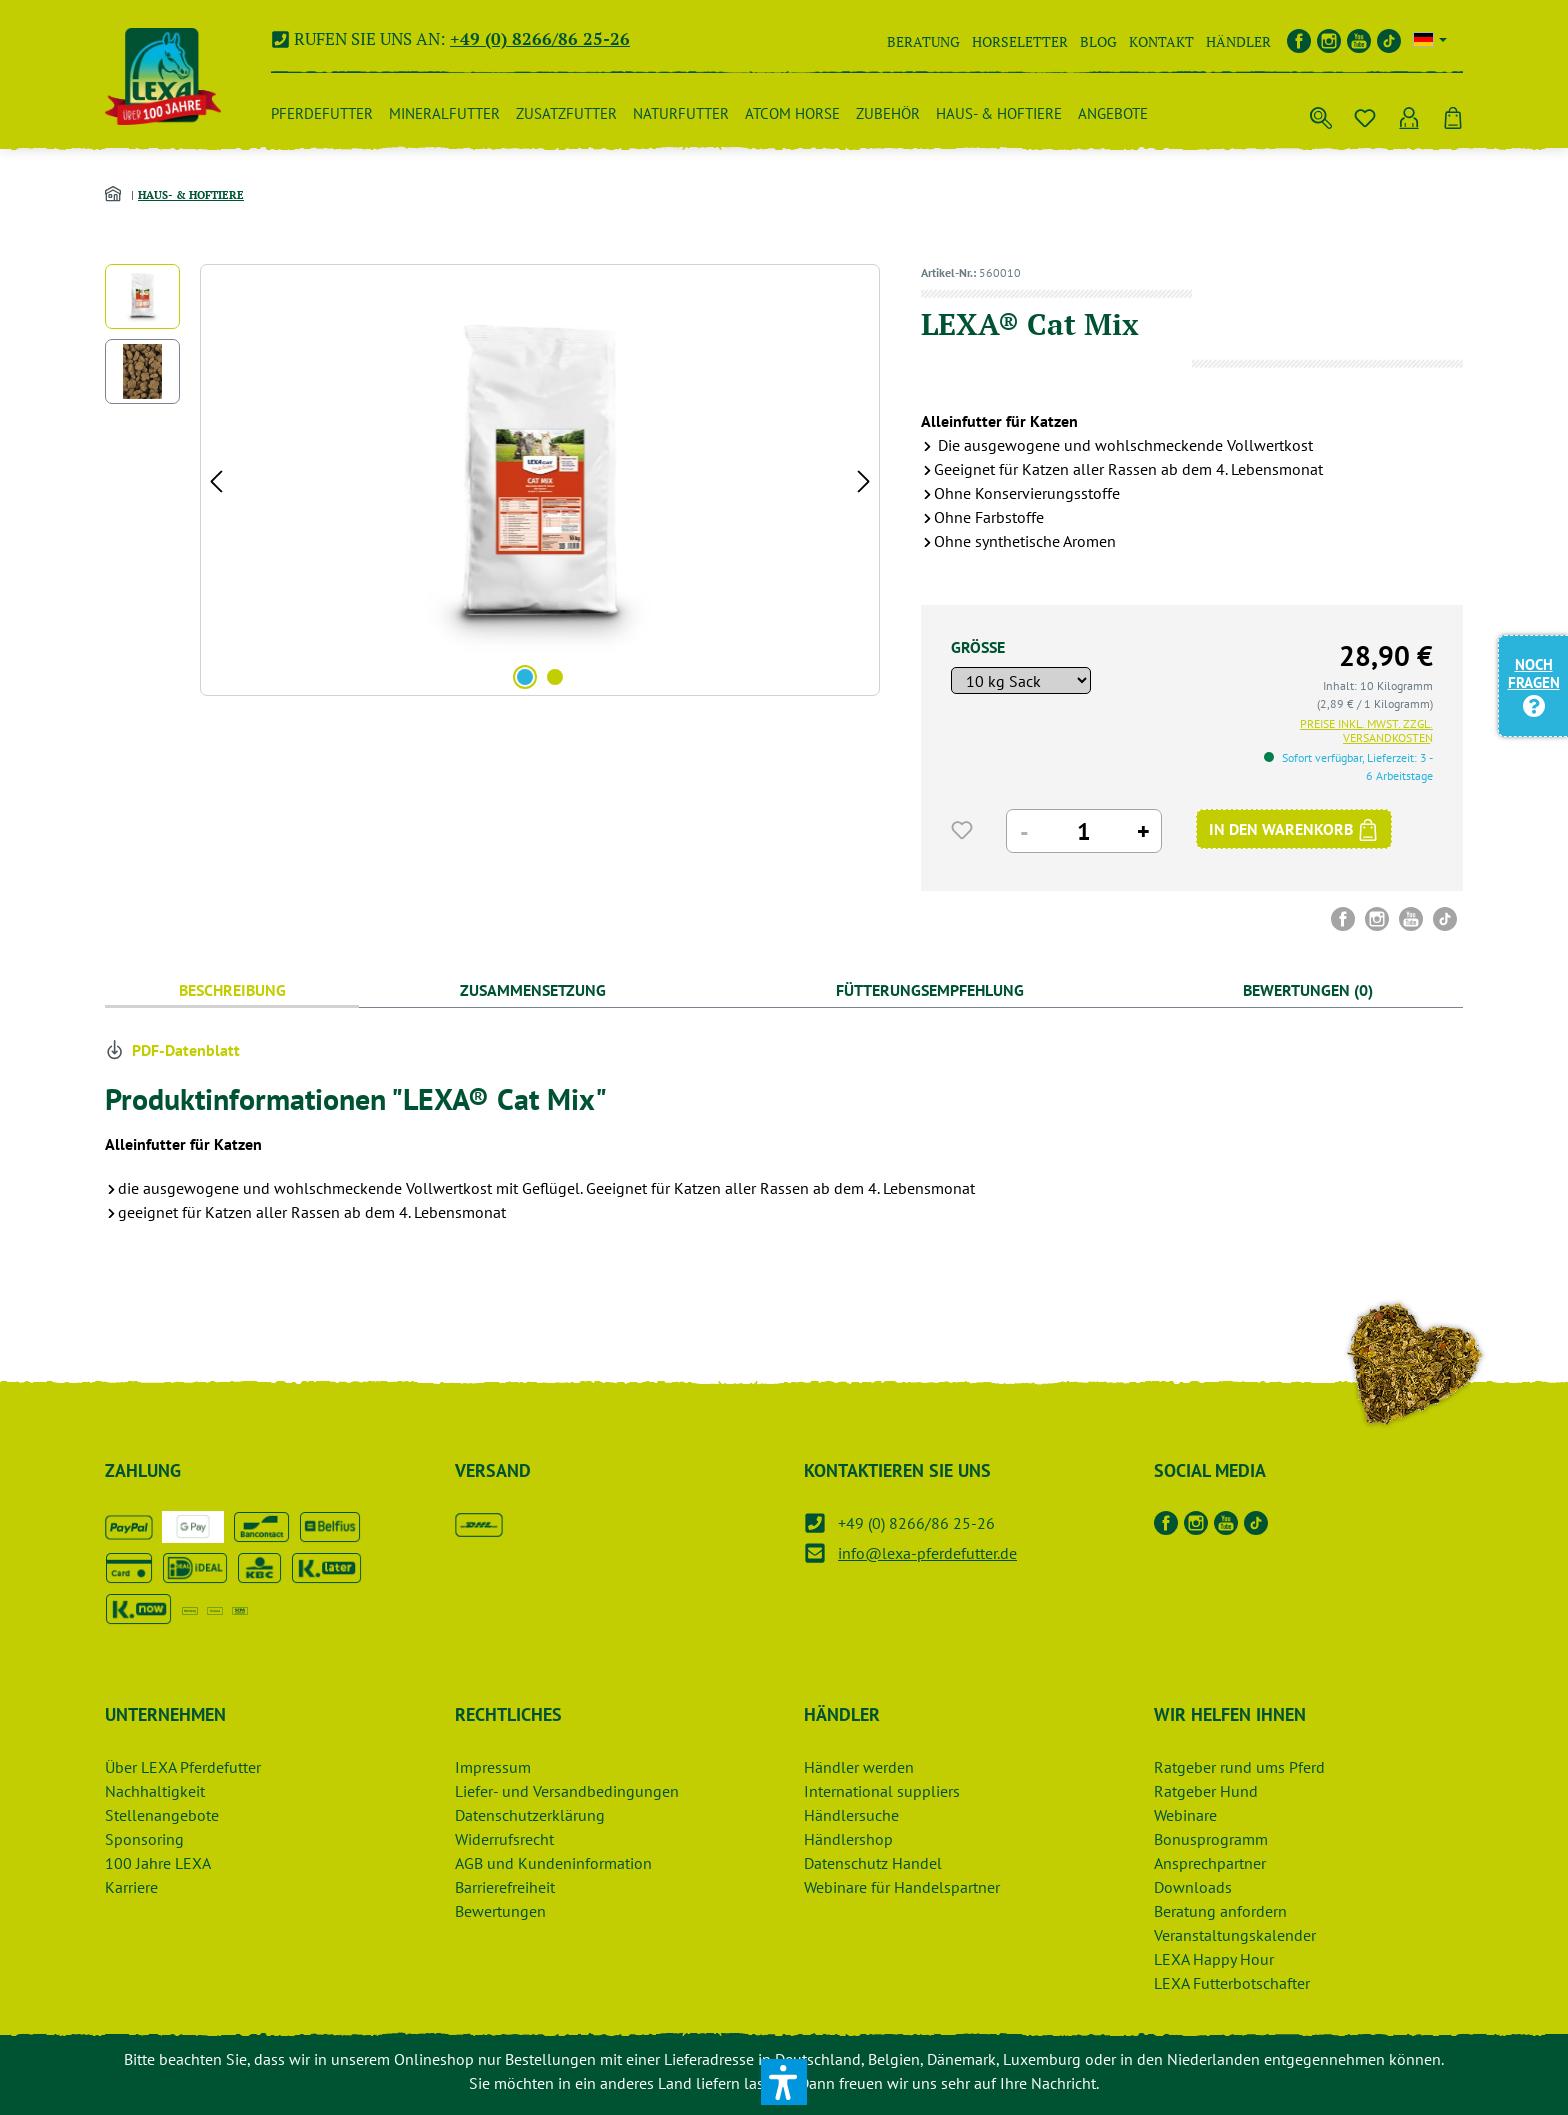 The height and width of the screenshot is (2115, 1568). Describe the element at coordinates (1214, 1959) in the screenshot. I see `LEXA Happy Hour` at that location.